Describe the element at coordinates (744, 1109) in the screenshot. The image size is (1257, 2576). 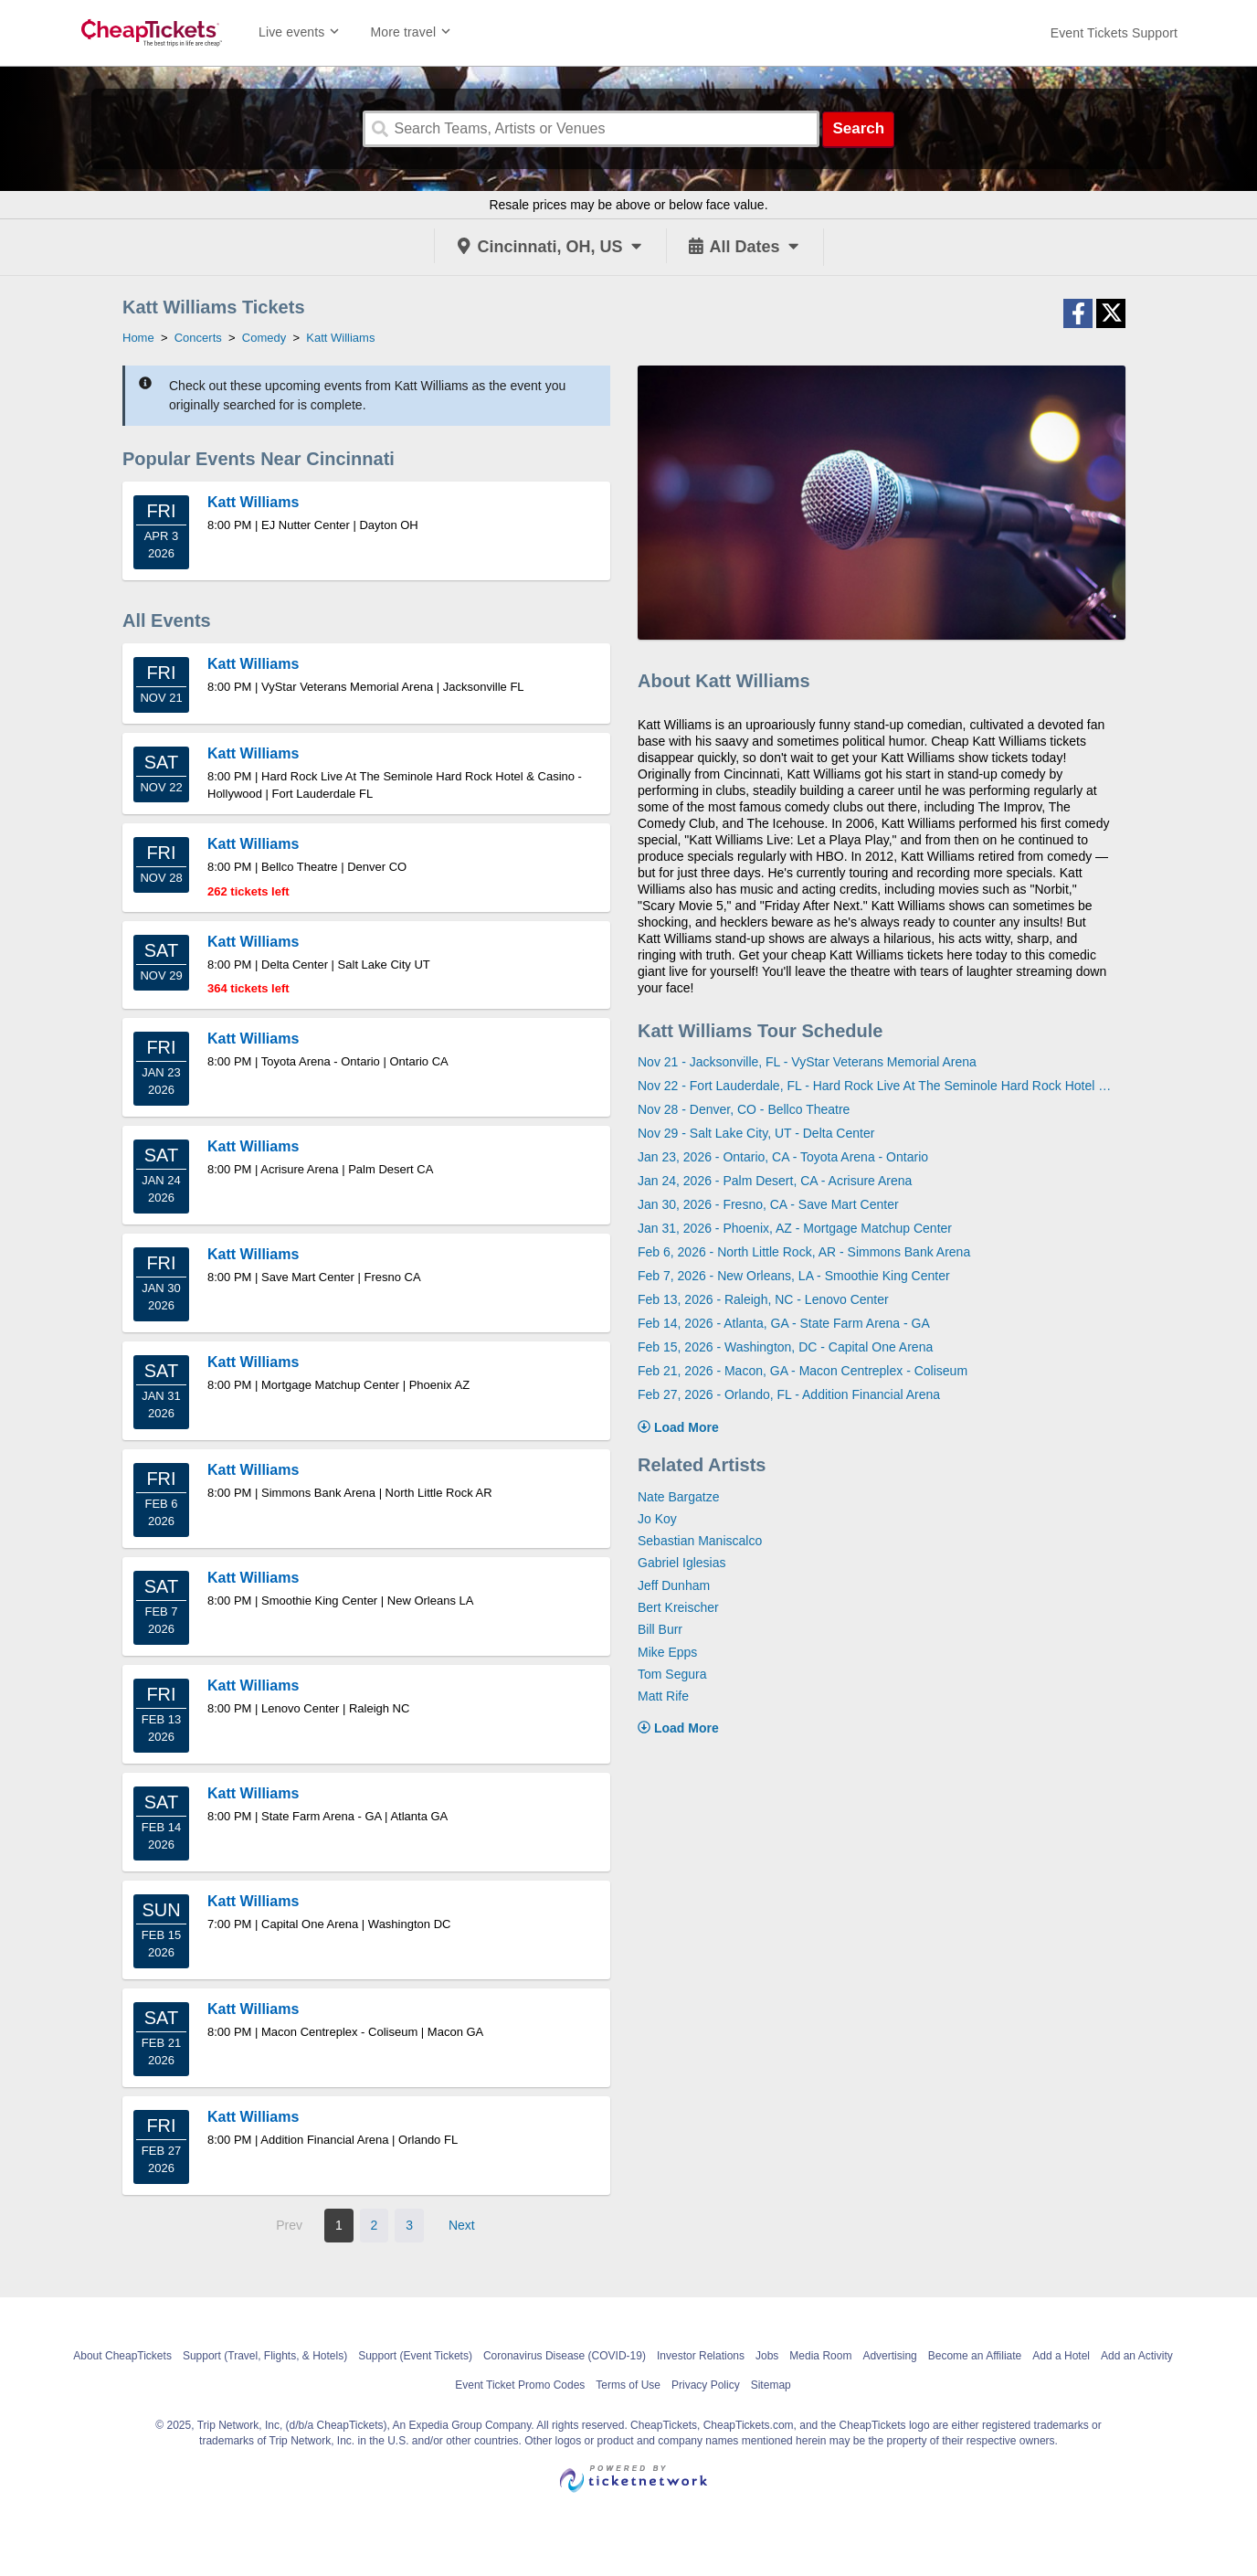
I see `Nov 28 - Denver, CO - Bellco Theatre` at that location.